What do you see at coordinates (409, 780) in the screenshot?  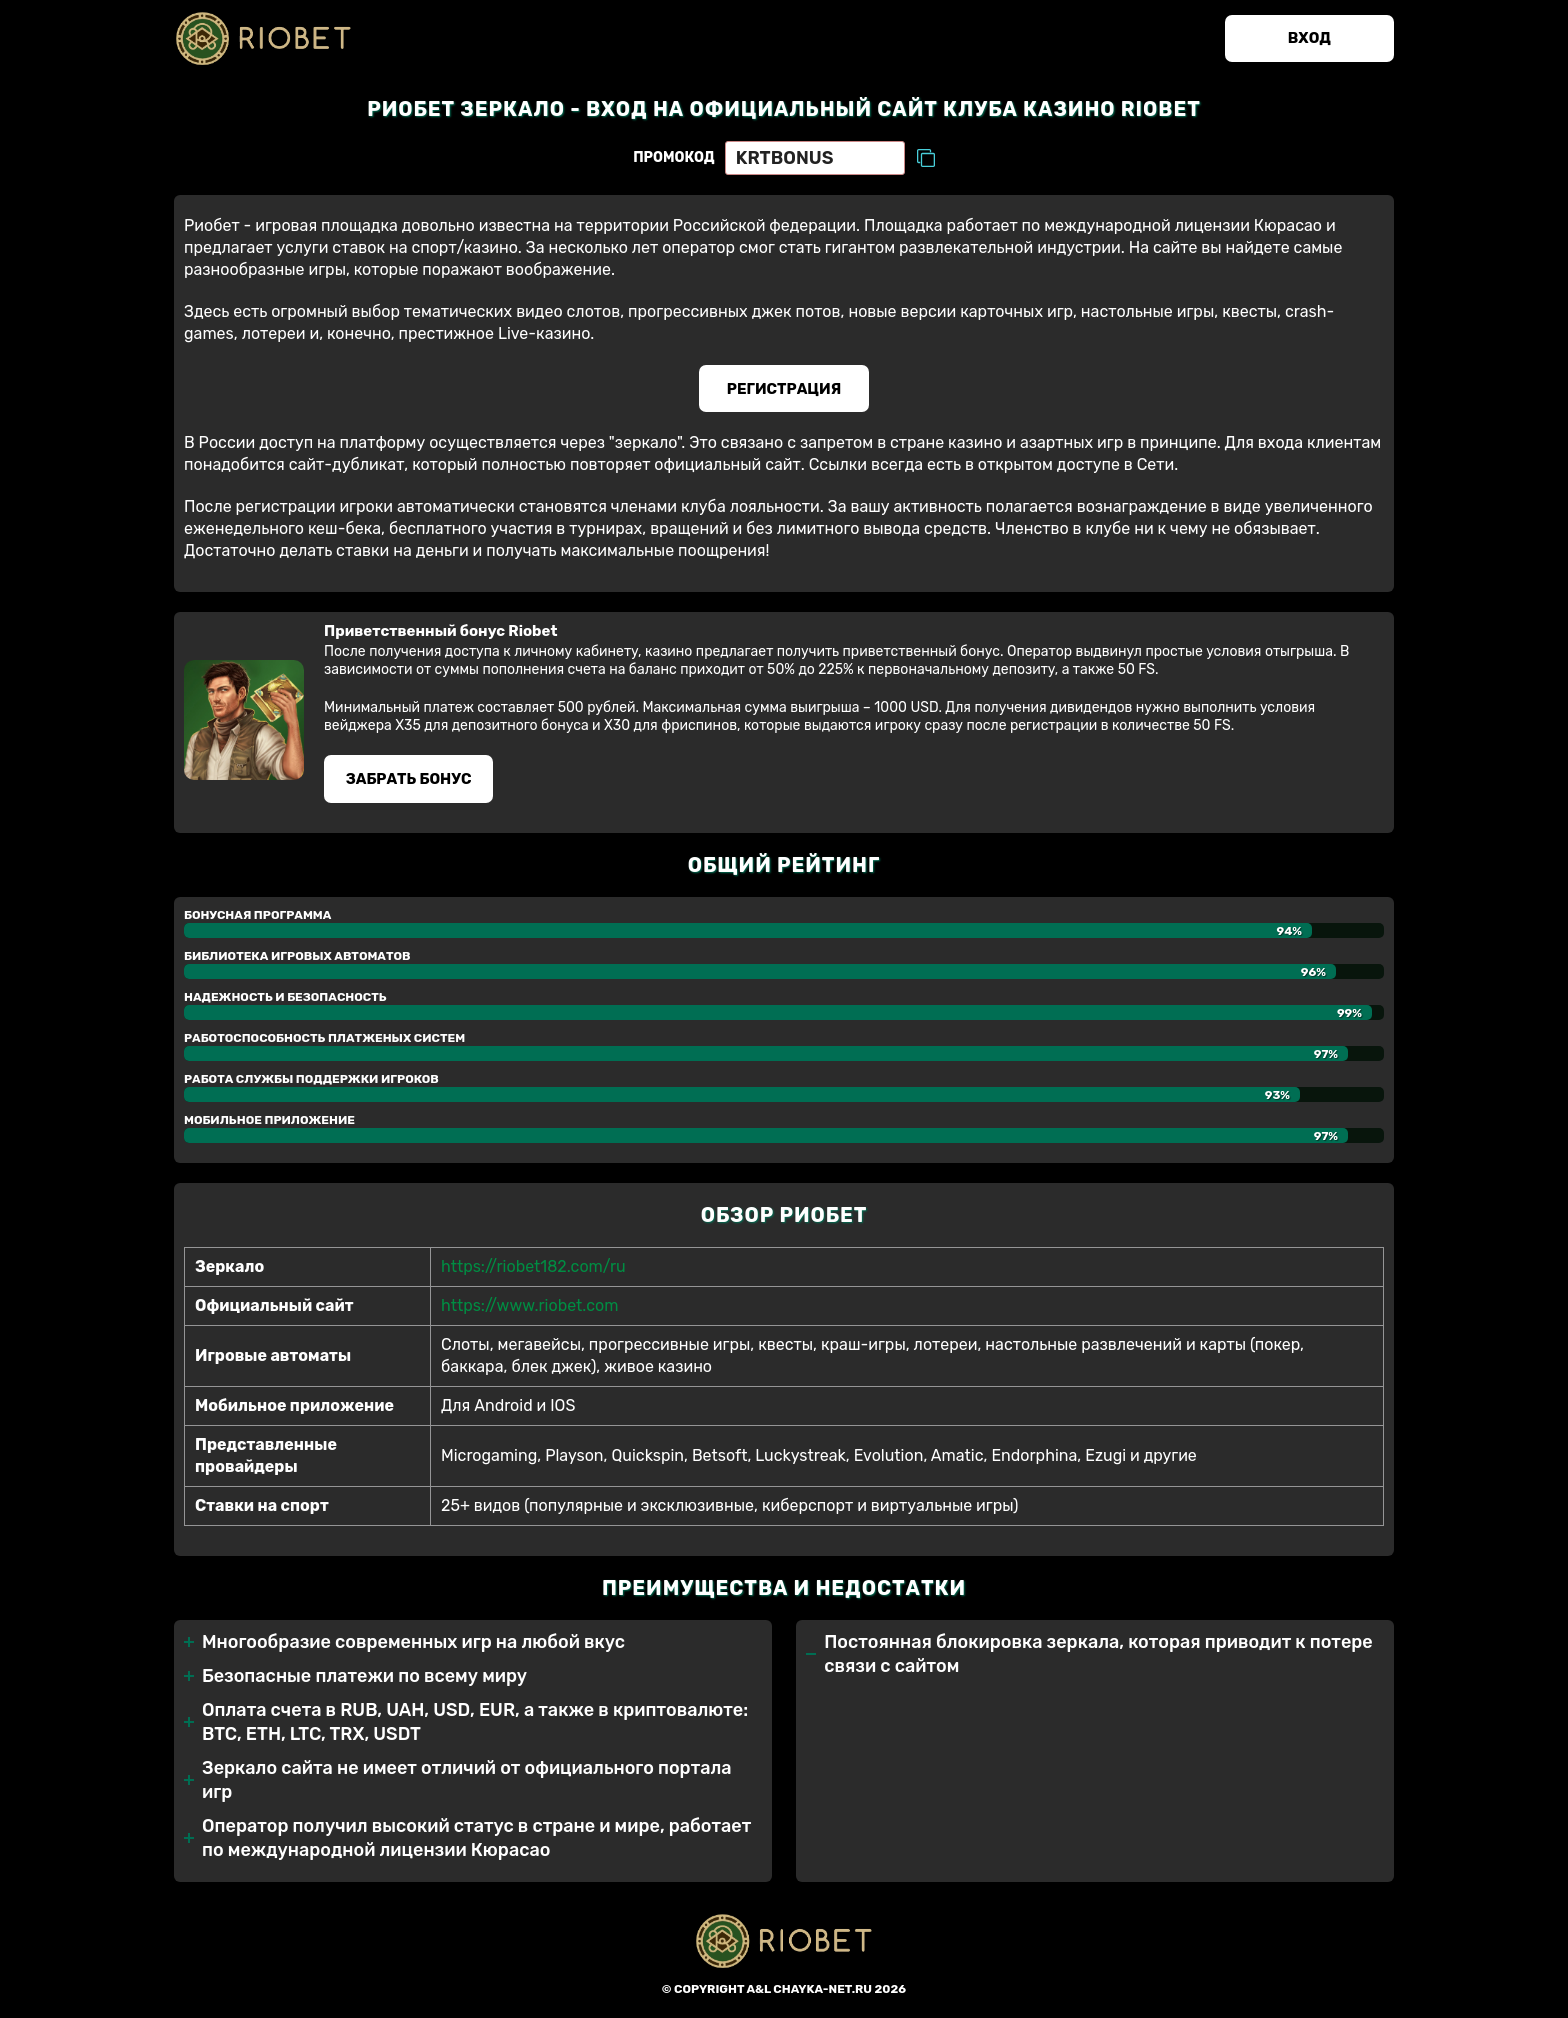 I see `Забрать бонуc` at bounding box center [409, 780].